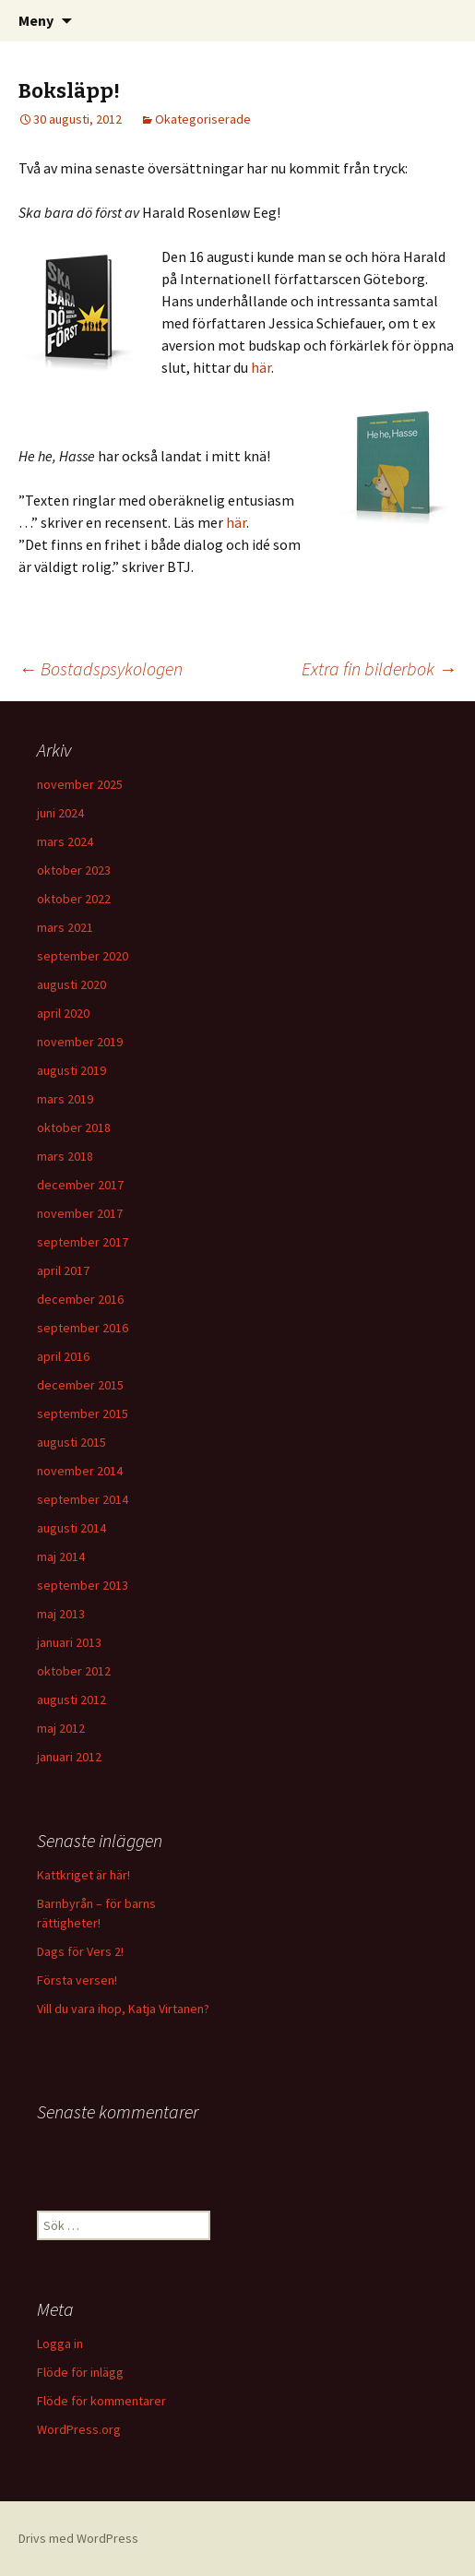 This screenshot has width=475, height=2576. What do you see at coordinates (74, 1671) in the screenshot?
I see `oktober 2012` at bounding box center [74, 1671].